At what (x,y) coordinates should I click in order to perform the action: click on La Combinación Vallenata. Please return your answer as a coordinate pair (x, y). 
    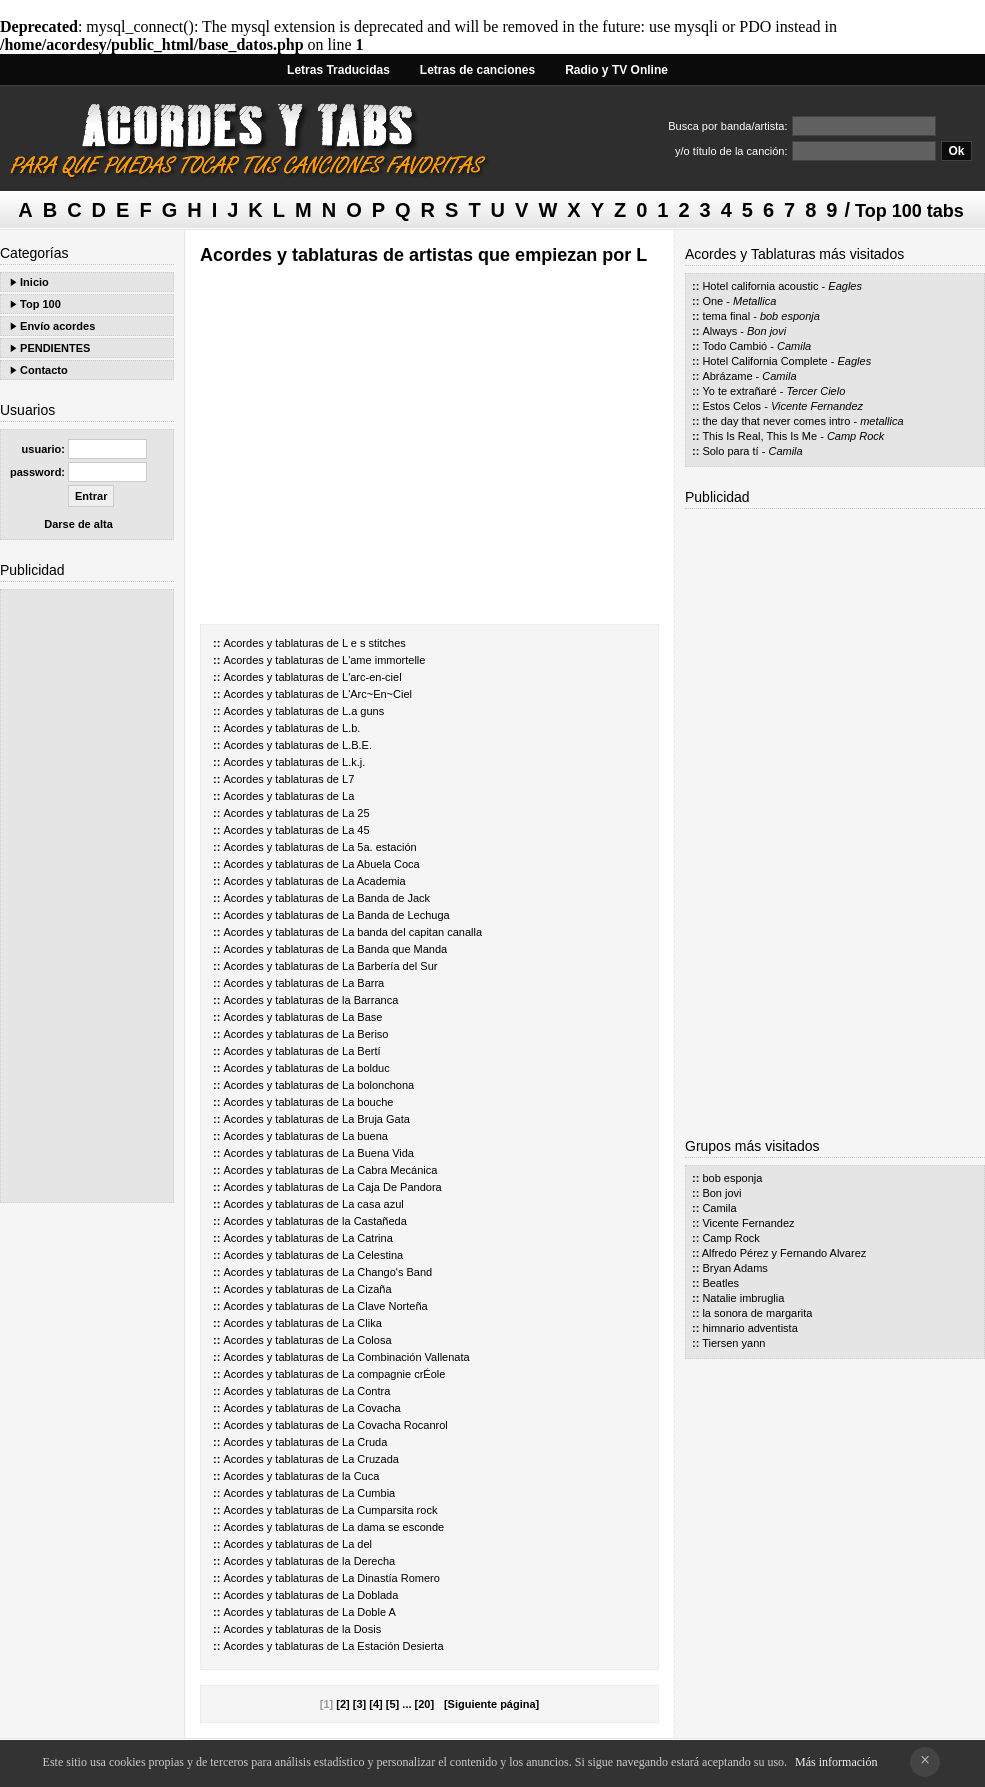
    Looking at the image, I should click on (406, 1357).